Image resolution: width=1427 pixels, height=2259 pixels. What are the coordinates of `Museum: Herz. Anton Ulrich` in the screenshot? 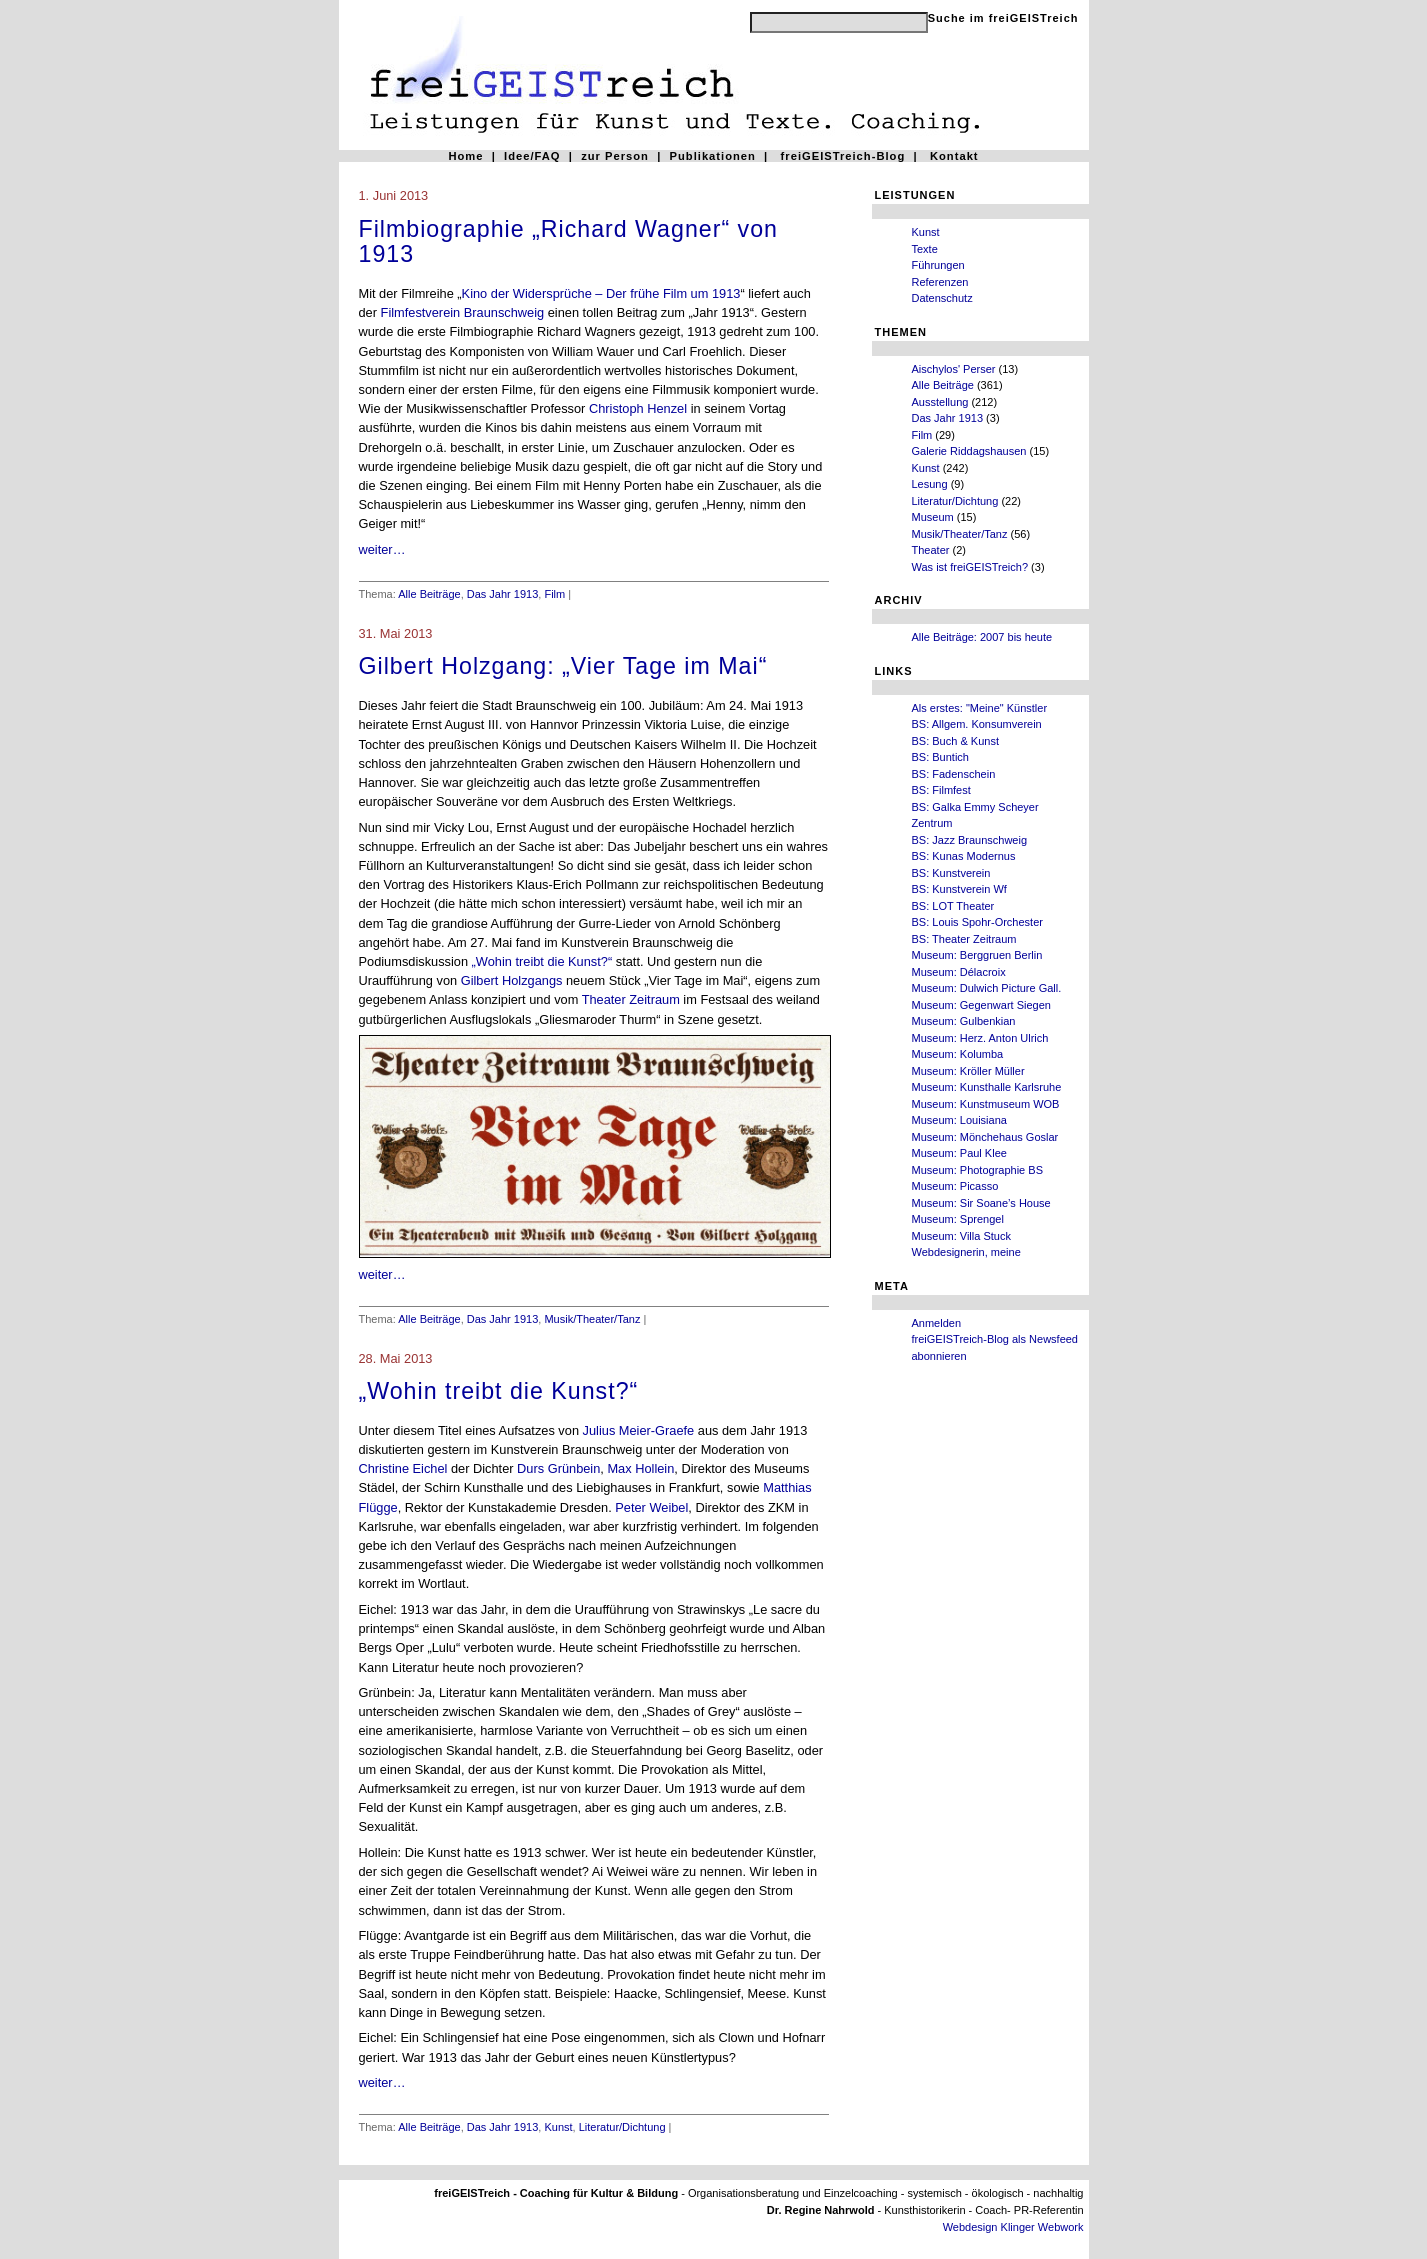 It's located at (980, 1038).